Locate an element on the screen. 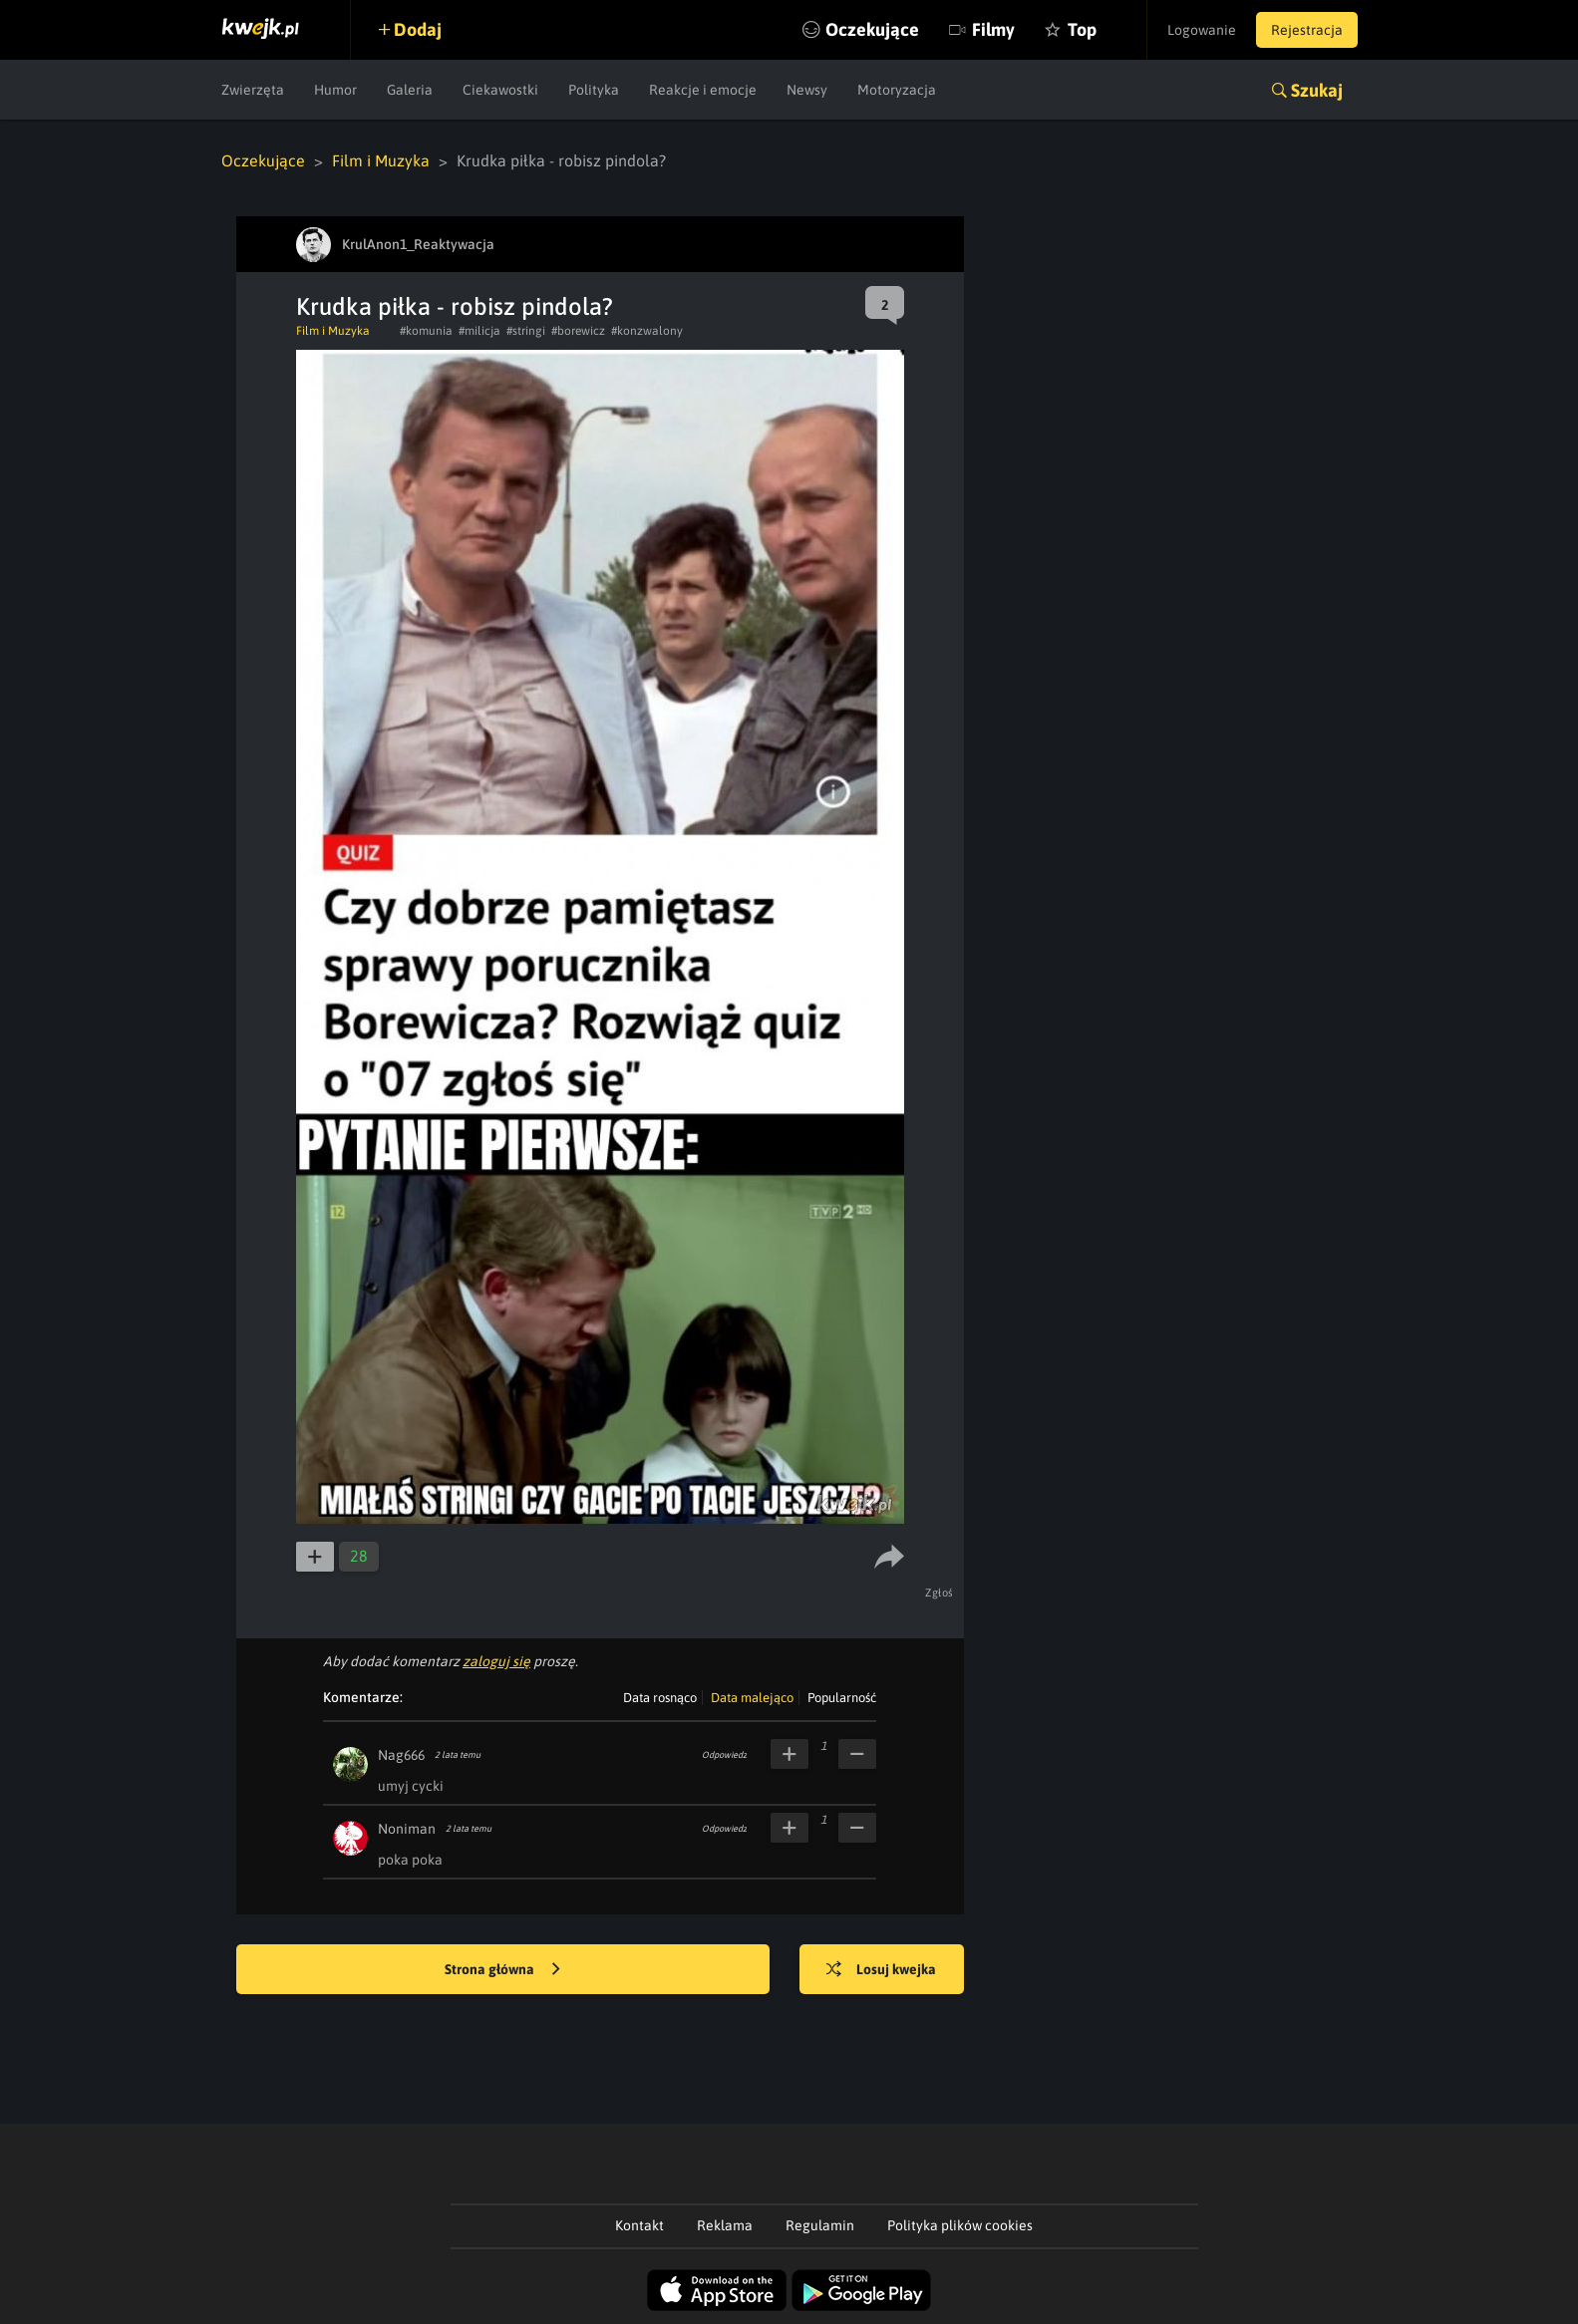 Image resolution: width=1578 pixels, height=2324 pixels. Zwierzęta is located at coordinates (252, 90).